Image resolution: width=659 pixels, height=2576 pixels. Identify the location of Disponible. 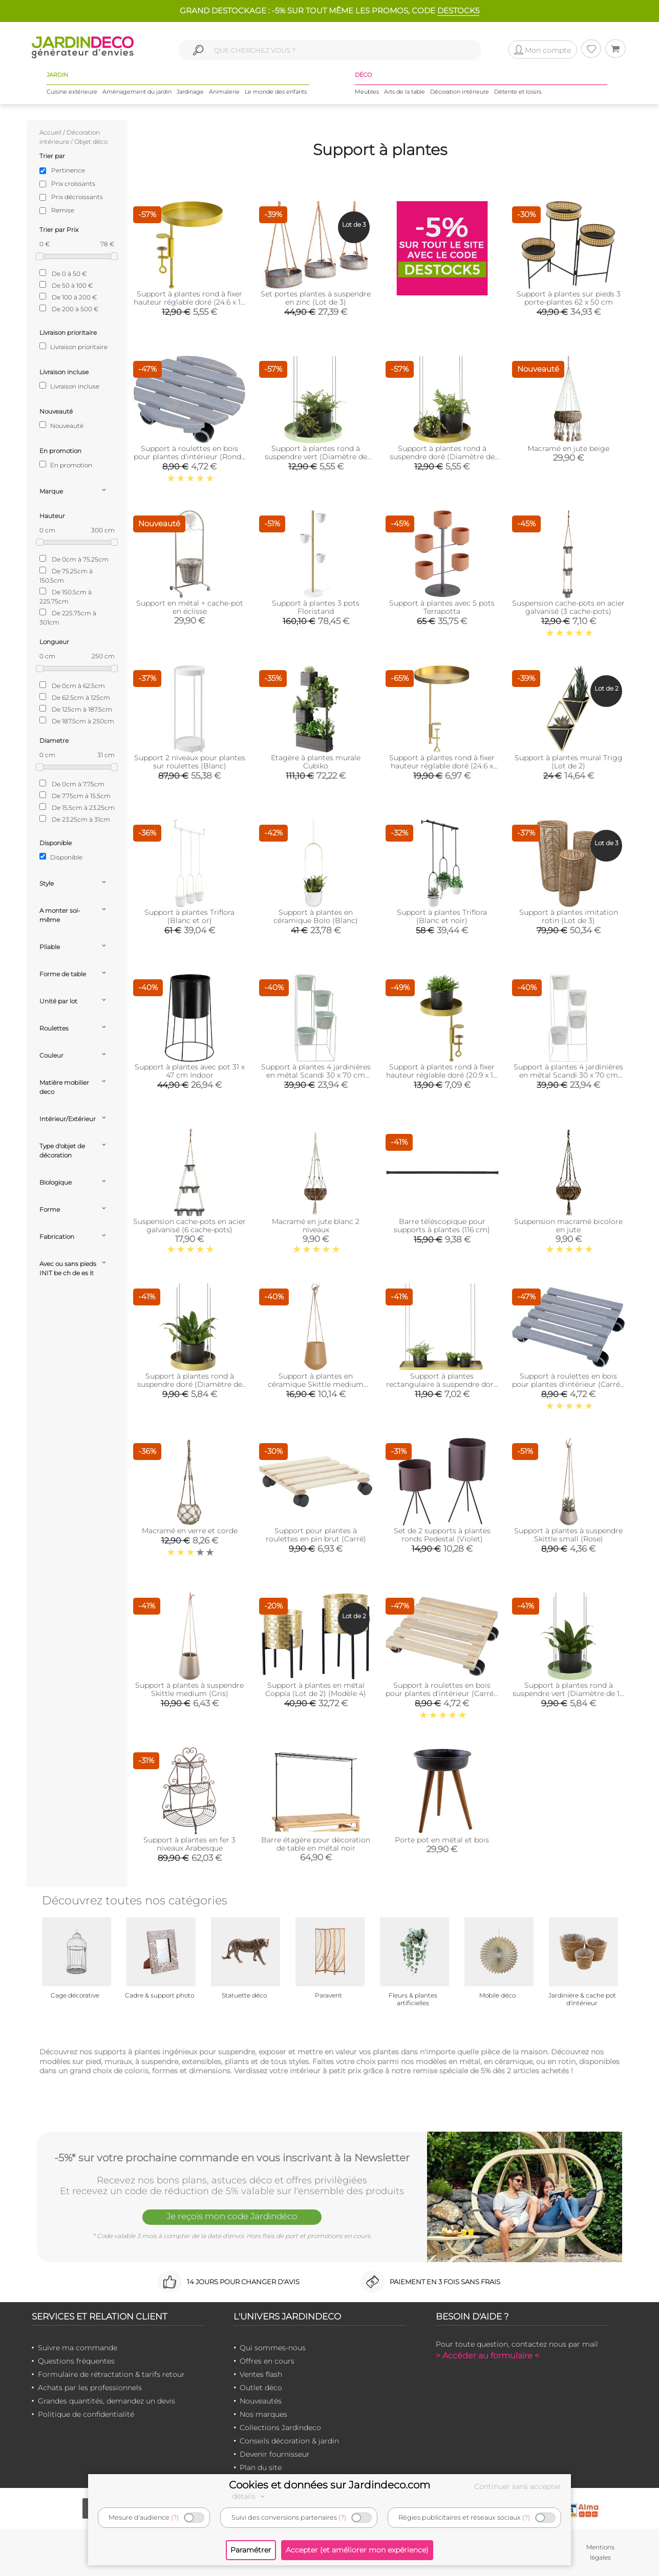
(60, 857).